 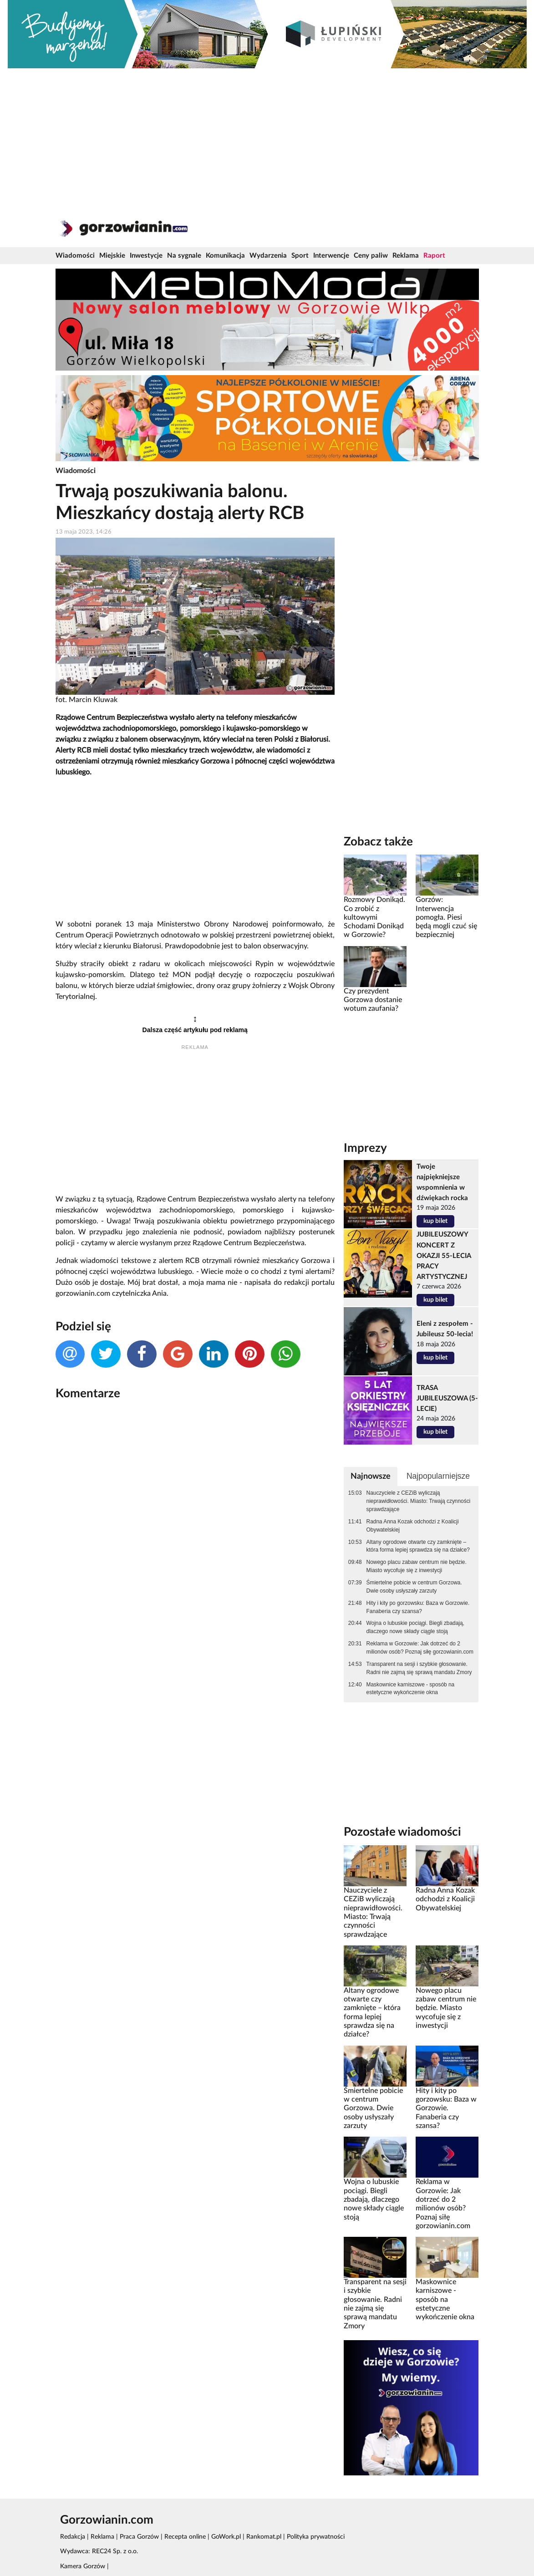 What do you see at coordinates (371, 1476) in the screenshot?
I see `Najnowsze` at bounding box center [371, 1476].